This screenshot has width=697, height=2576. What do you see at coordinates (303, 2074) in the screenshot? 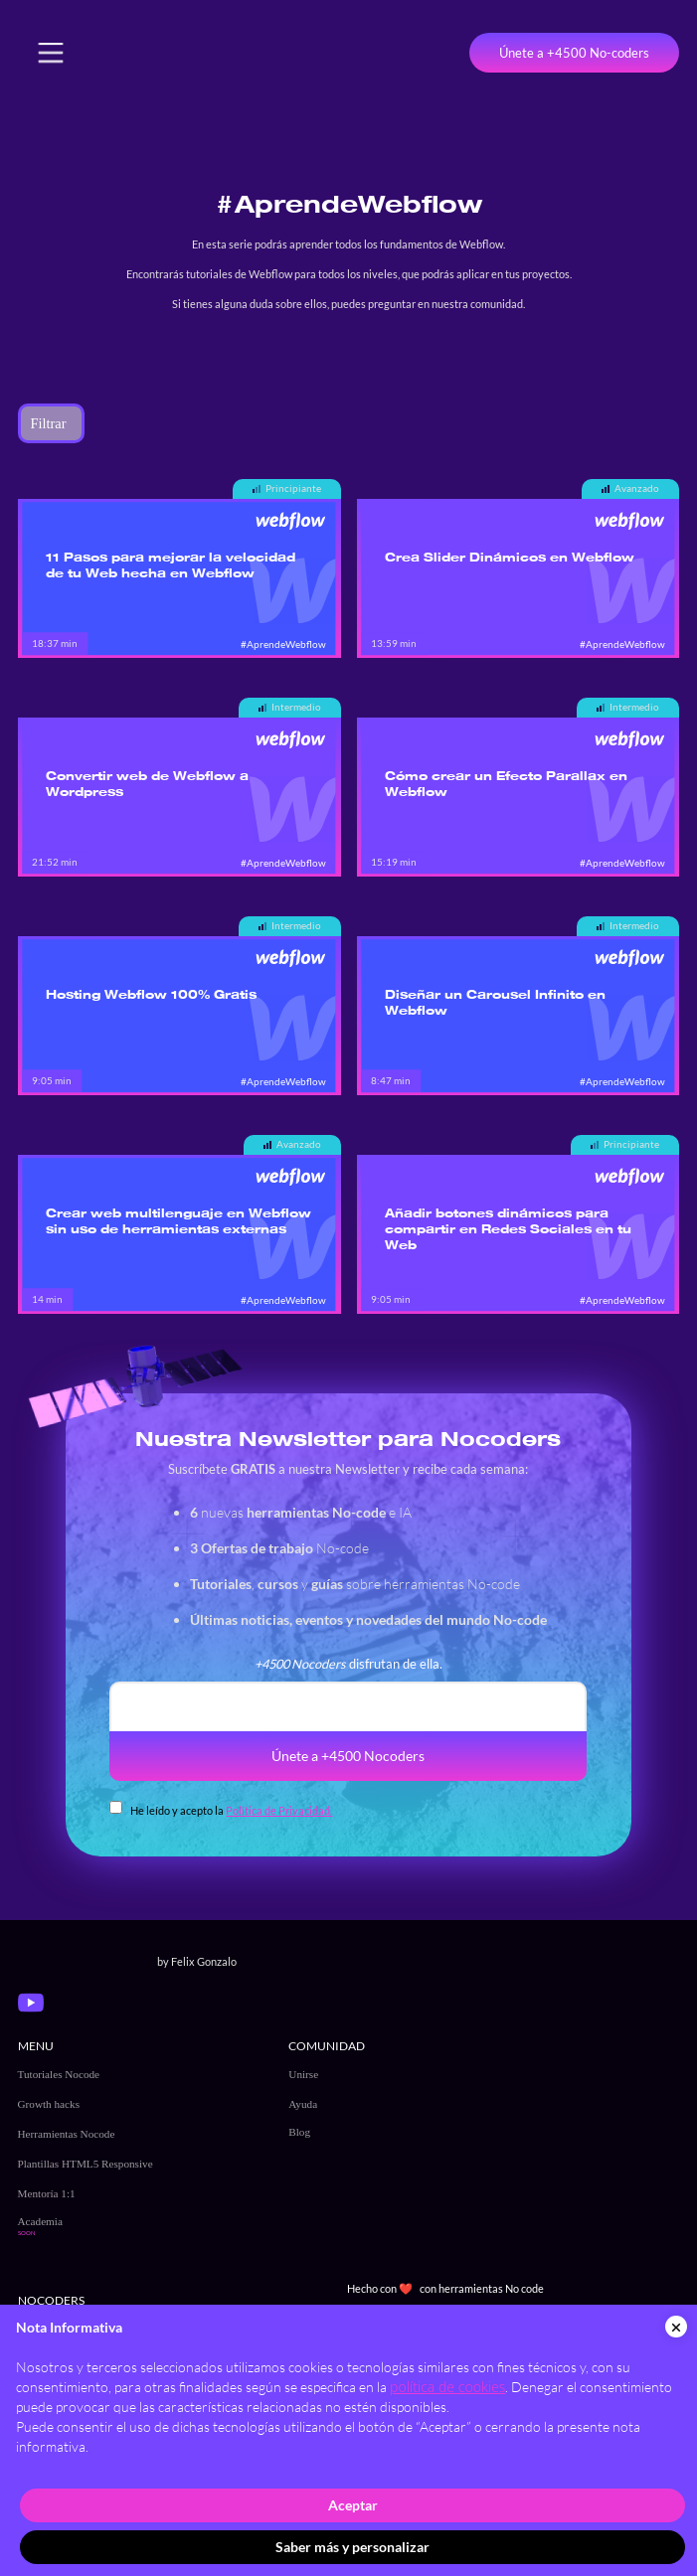
I see `Unirse` at bounding box center [303, 2074].